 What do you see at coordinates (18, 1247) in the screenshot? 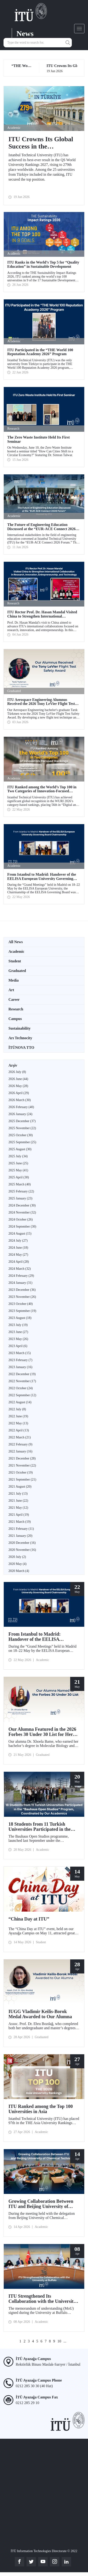
I see `2024 June` at bounding box center [18, 1247].